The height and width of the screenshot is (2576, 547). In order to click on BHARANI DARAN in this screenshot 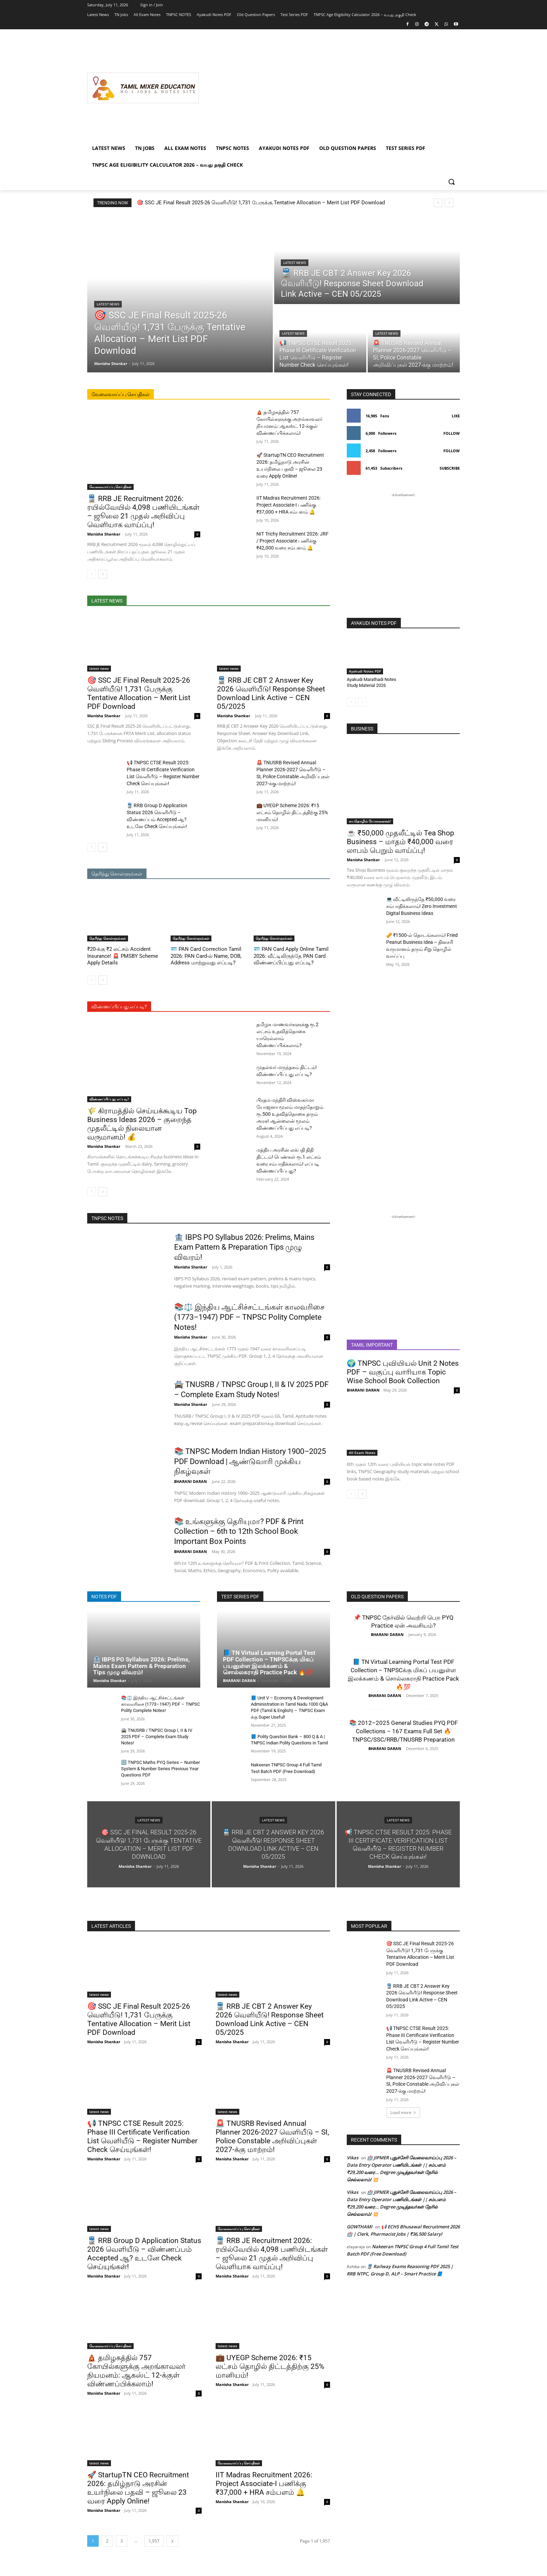, I will do `click(190, 1481)`.